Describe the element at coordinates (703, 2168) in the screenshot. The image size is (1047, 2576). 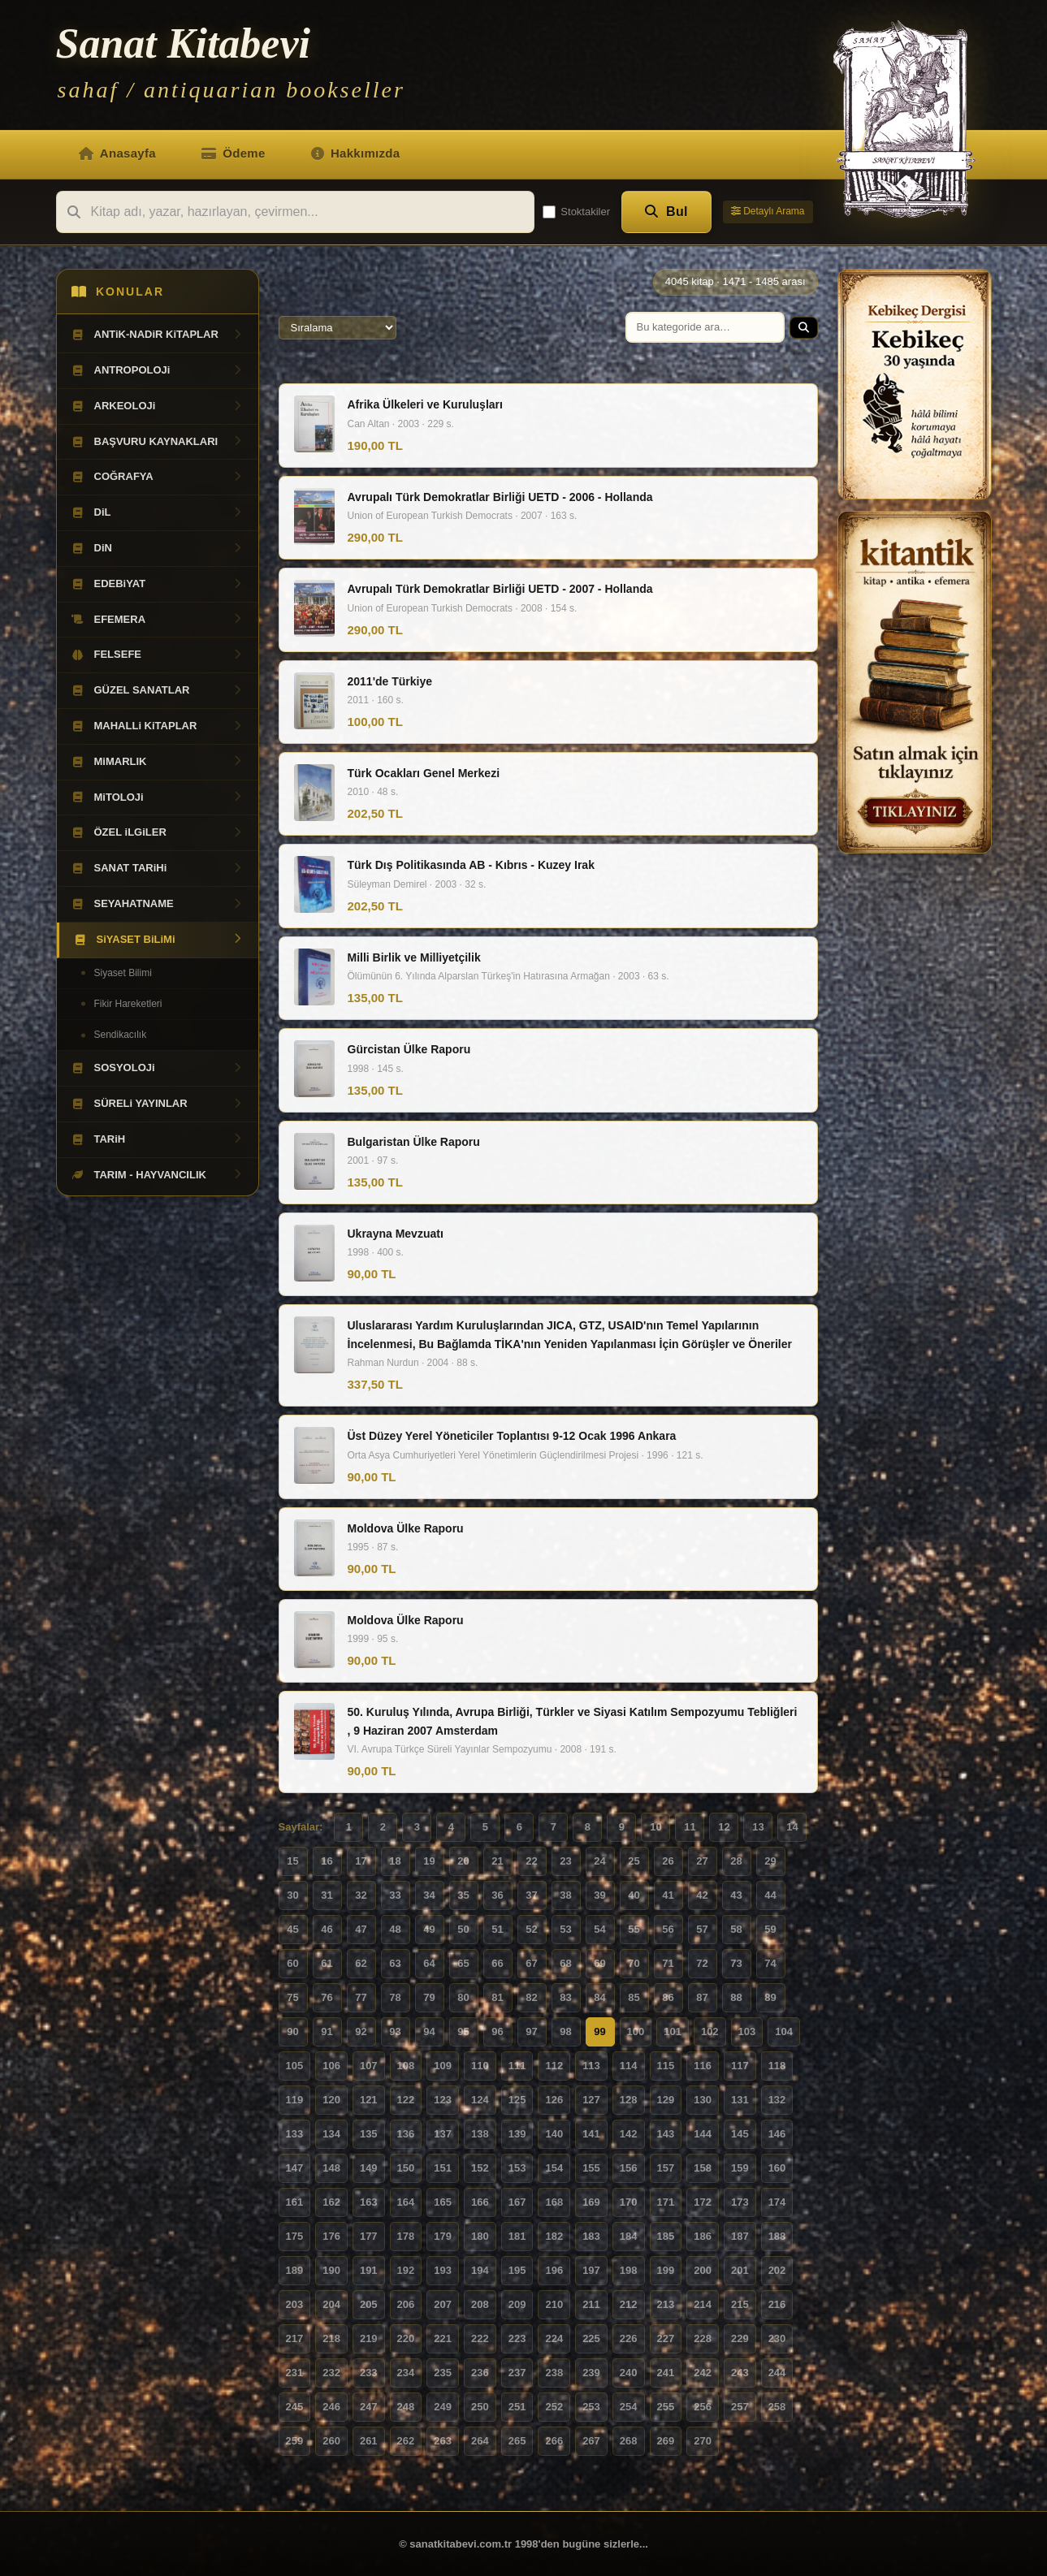
I see `158` at that location.